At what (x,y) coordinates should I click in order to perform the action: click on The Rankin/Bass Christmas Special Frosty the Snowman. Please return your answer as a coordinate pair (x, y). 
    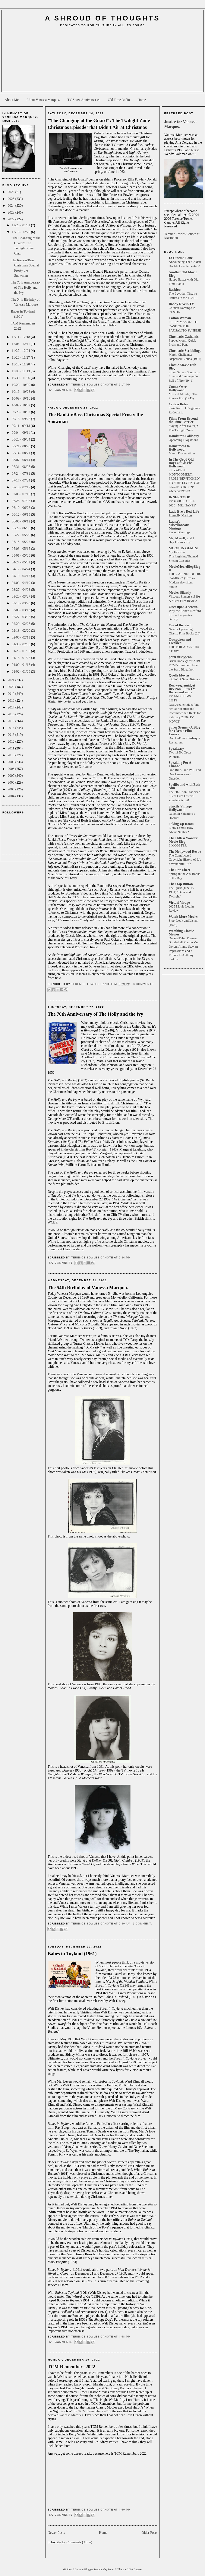
    Looking at the image, I should click on (95, 418).